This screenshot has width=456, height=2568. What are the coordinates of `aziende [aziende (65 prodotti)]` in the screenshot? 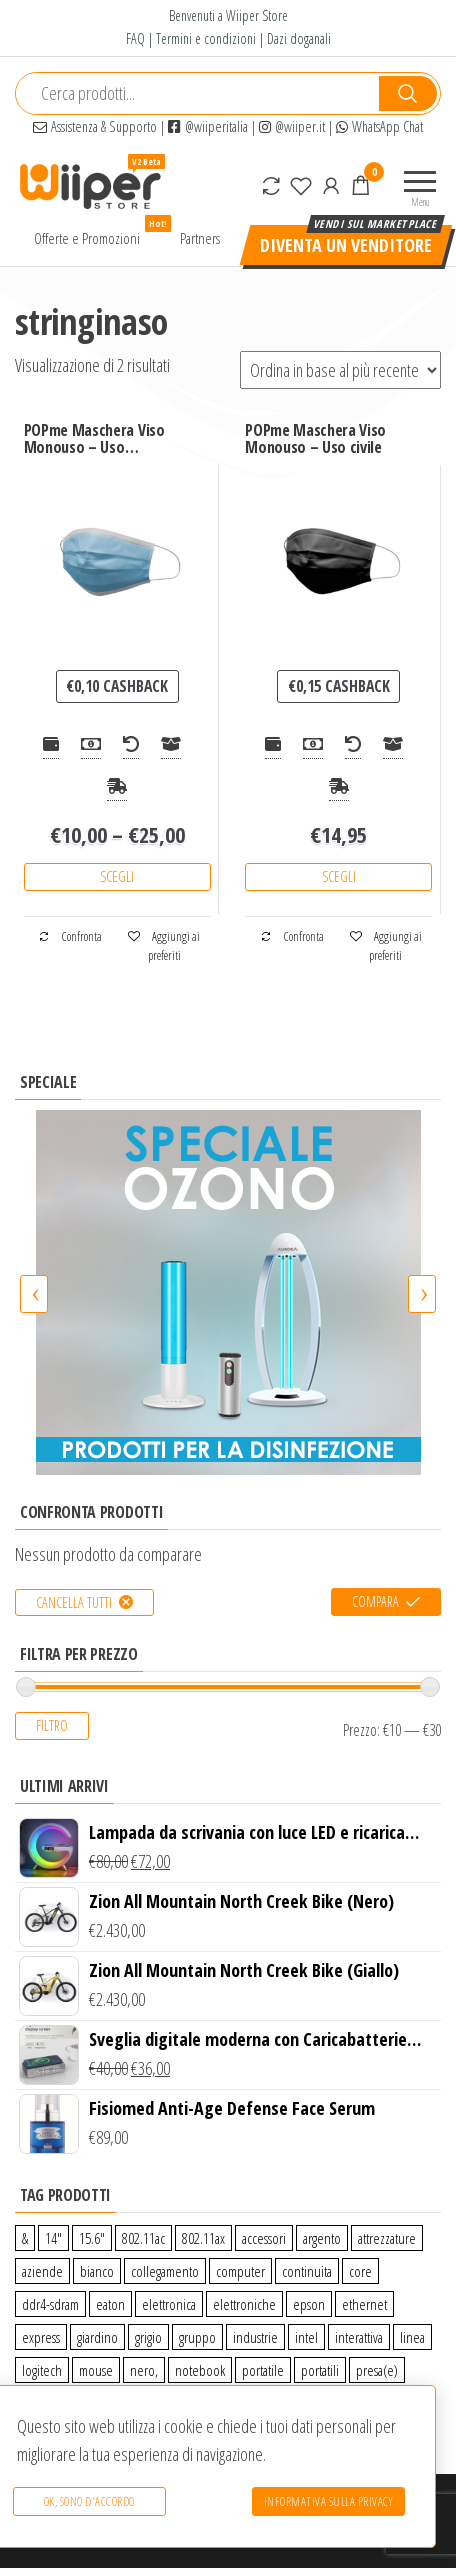 It's located at (42, 2271).